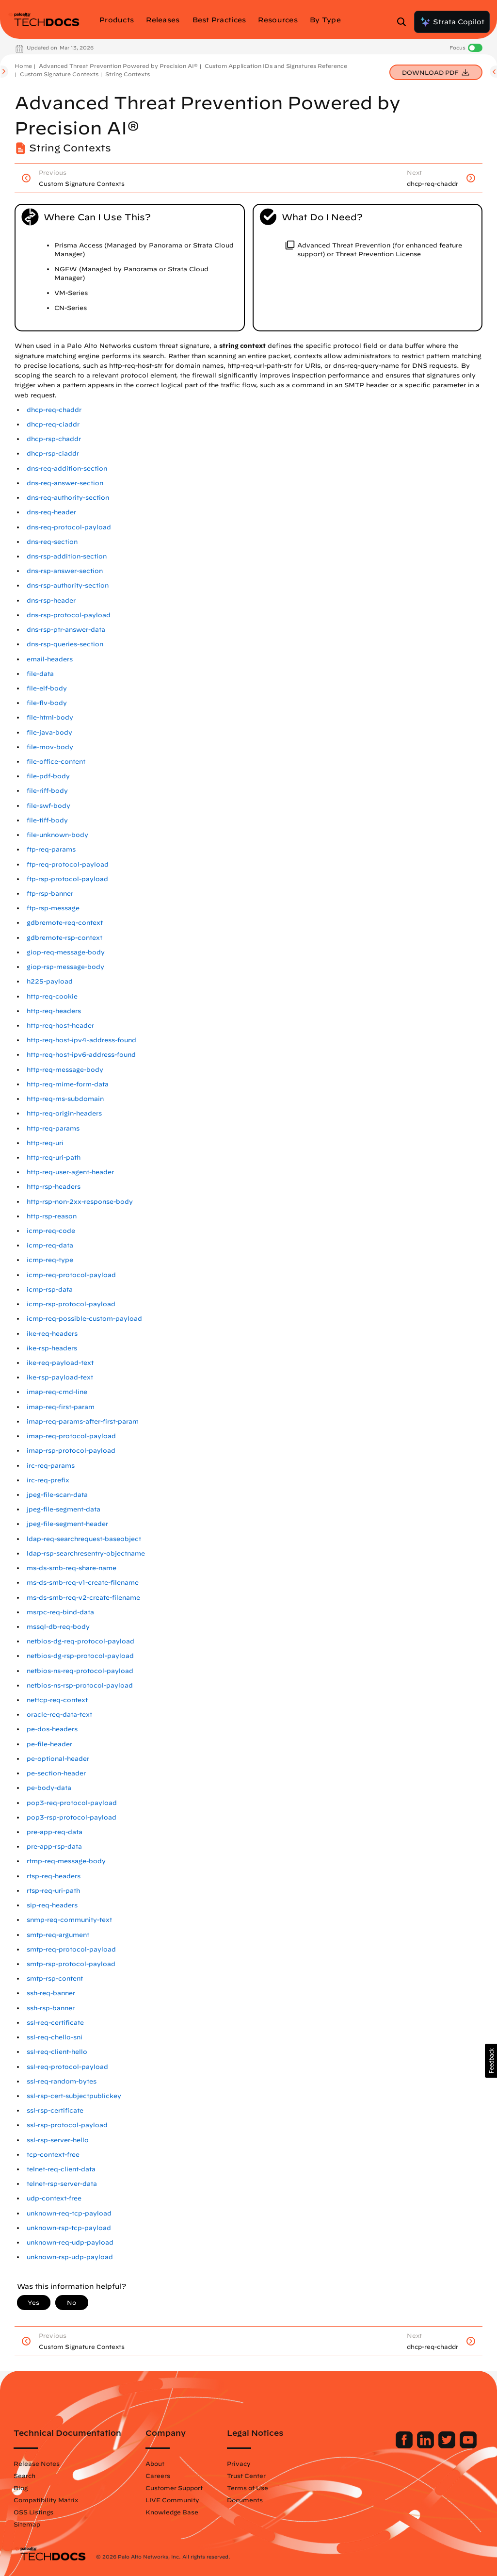 The image size is (497, 2576). What do you see at coordinates (50, 717) in the screenshot?
I see `file-html-body` at bounding box center [50, 717].